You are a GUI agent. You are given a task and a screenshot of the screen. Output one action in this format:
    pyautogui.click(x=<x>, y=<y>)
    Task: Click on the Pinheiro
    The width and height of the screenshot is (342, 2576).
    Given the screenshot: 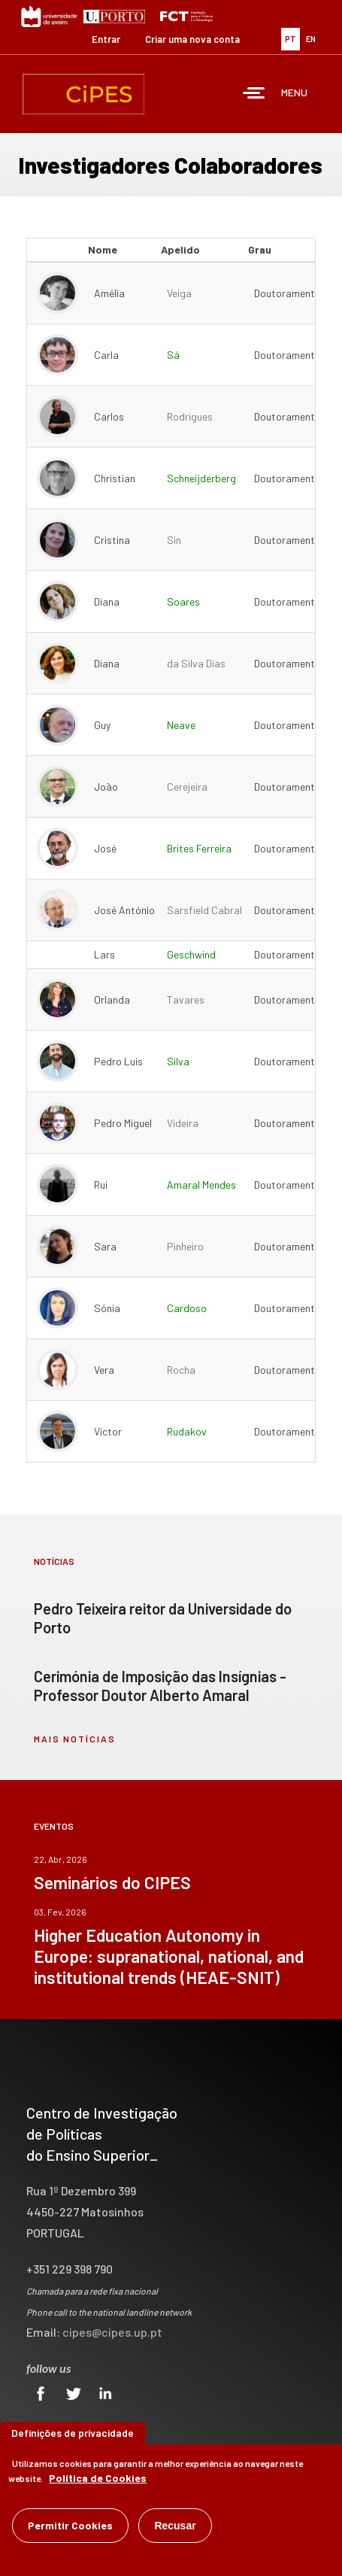 What is the action you would take?
    pyautogui.click(x=185, y=1246)
    